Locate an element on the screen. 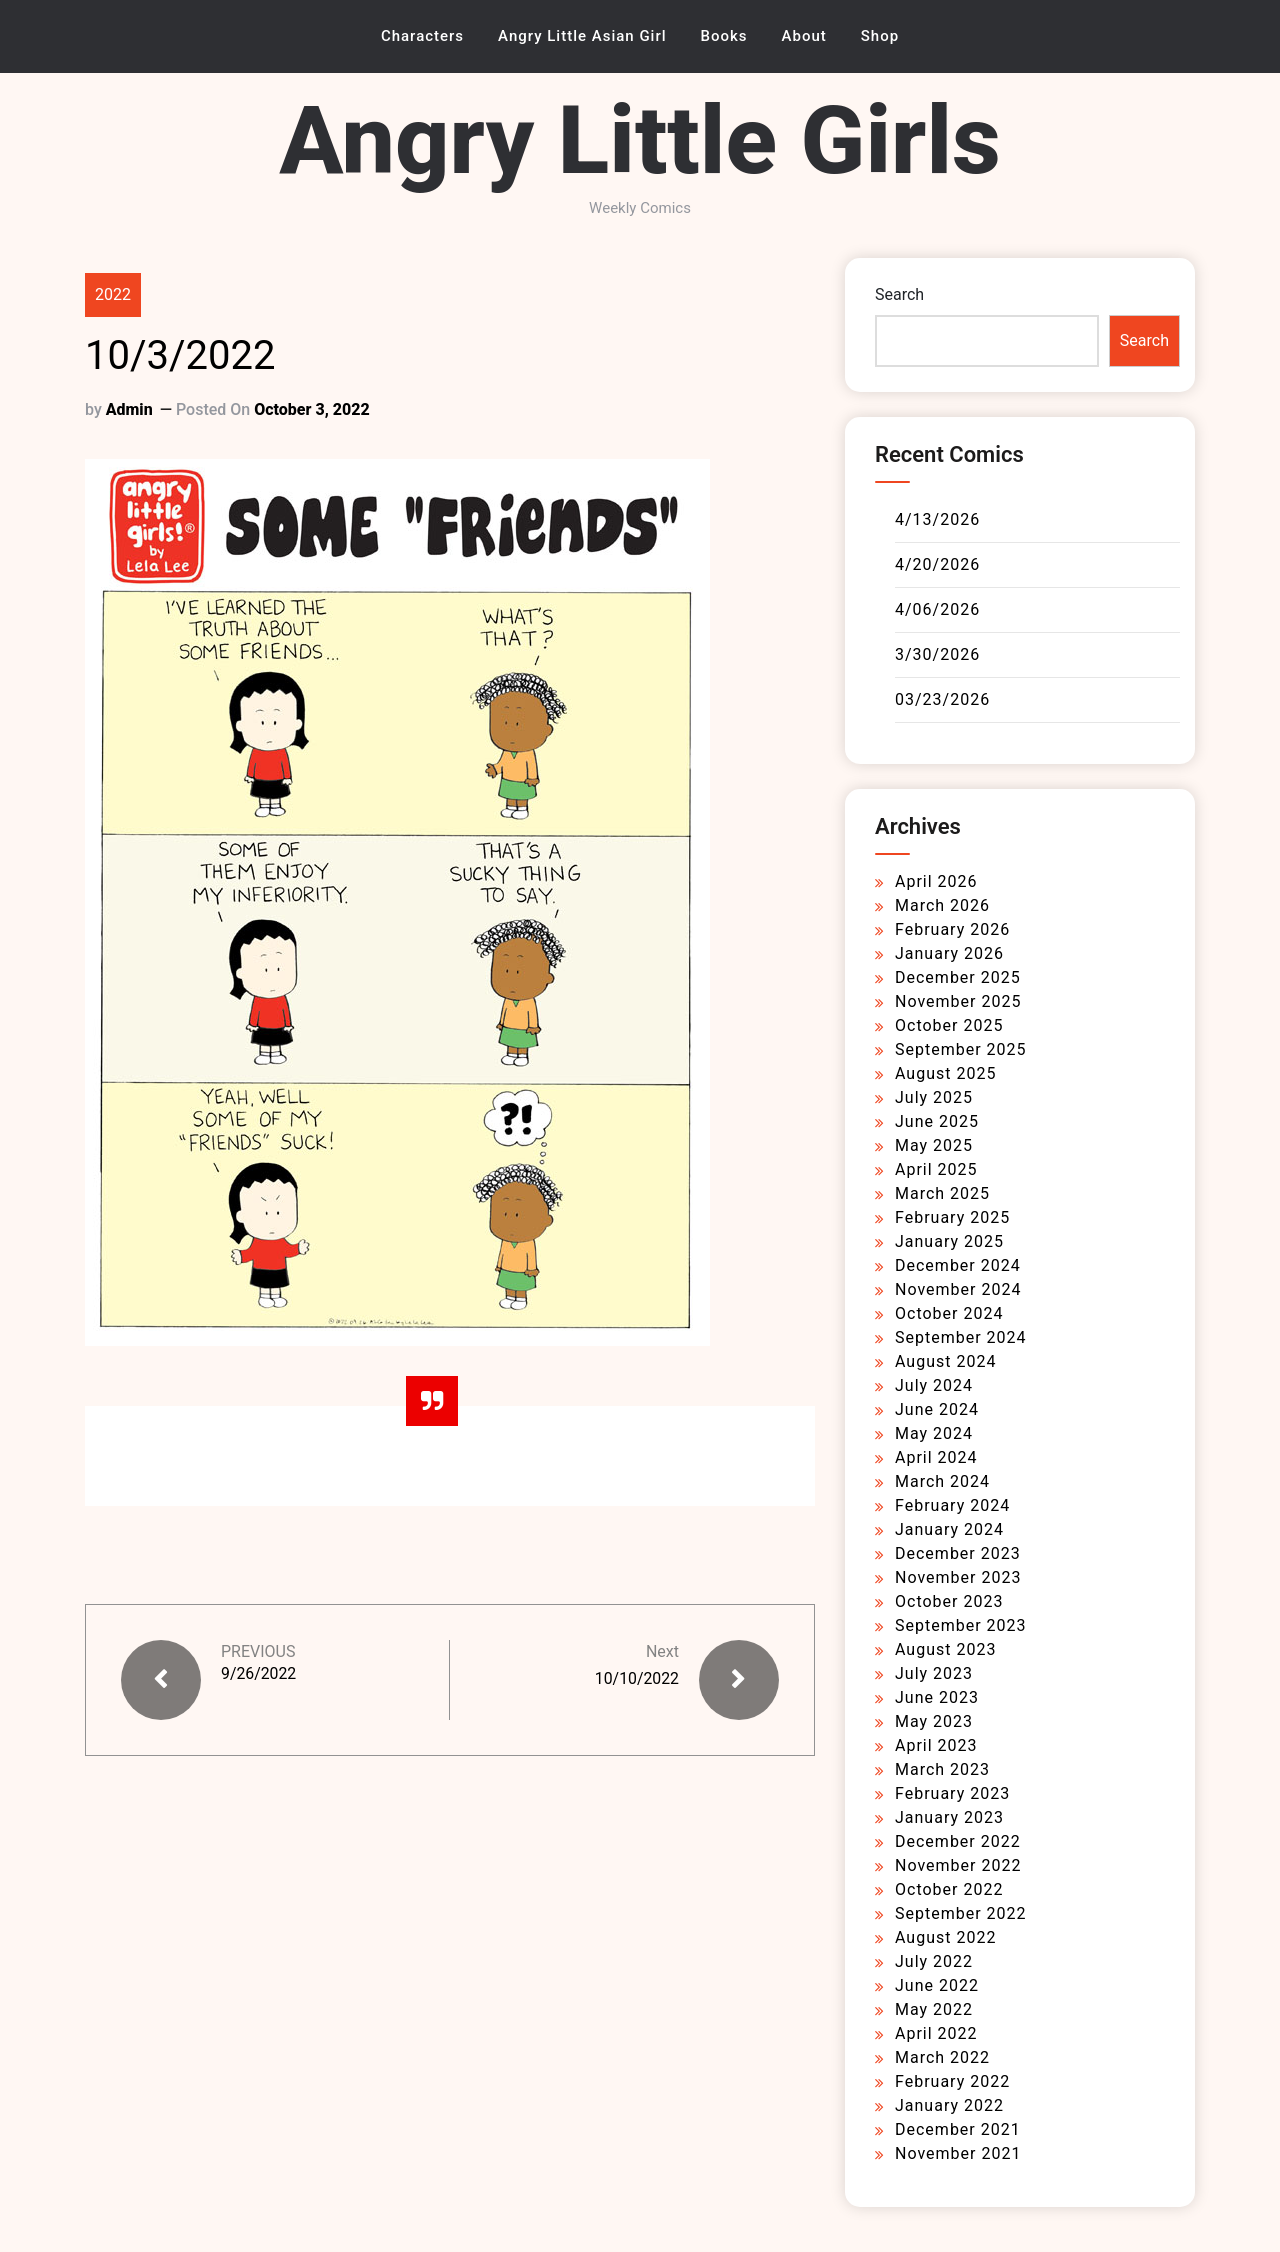 This screenshot has width=1280, height=2252. April 2024 is located at coordinates (936, 1457).